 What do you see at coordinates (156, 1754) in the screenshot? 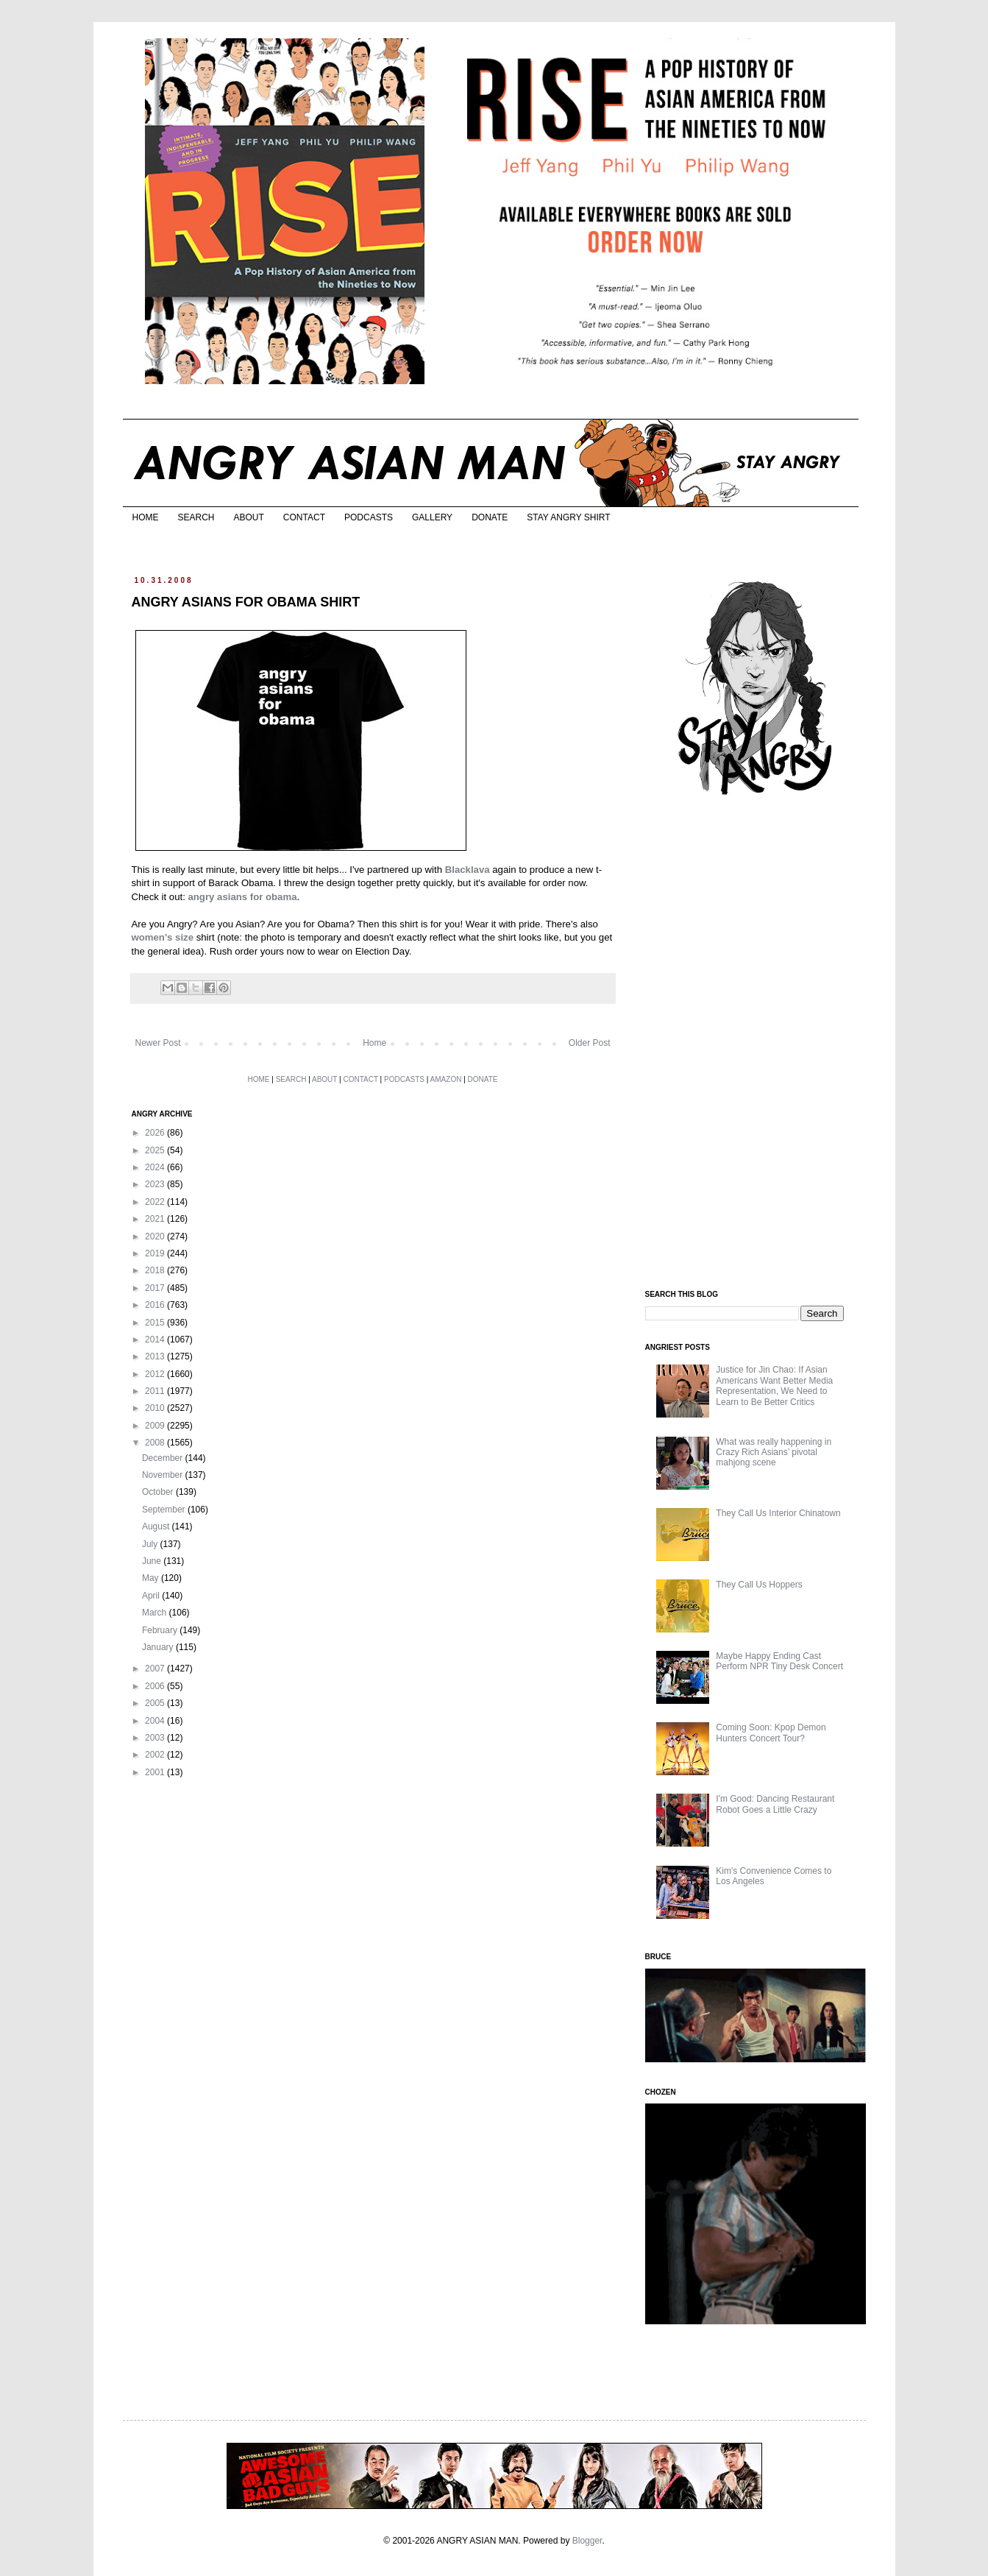
I see `2002` at bounding box center [156, 1754].